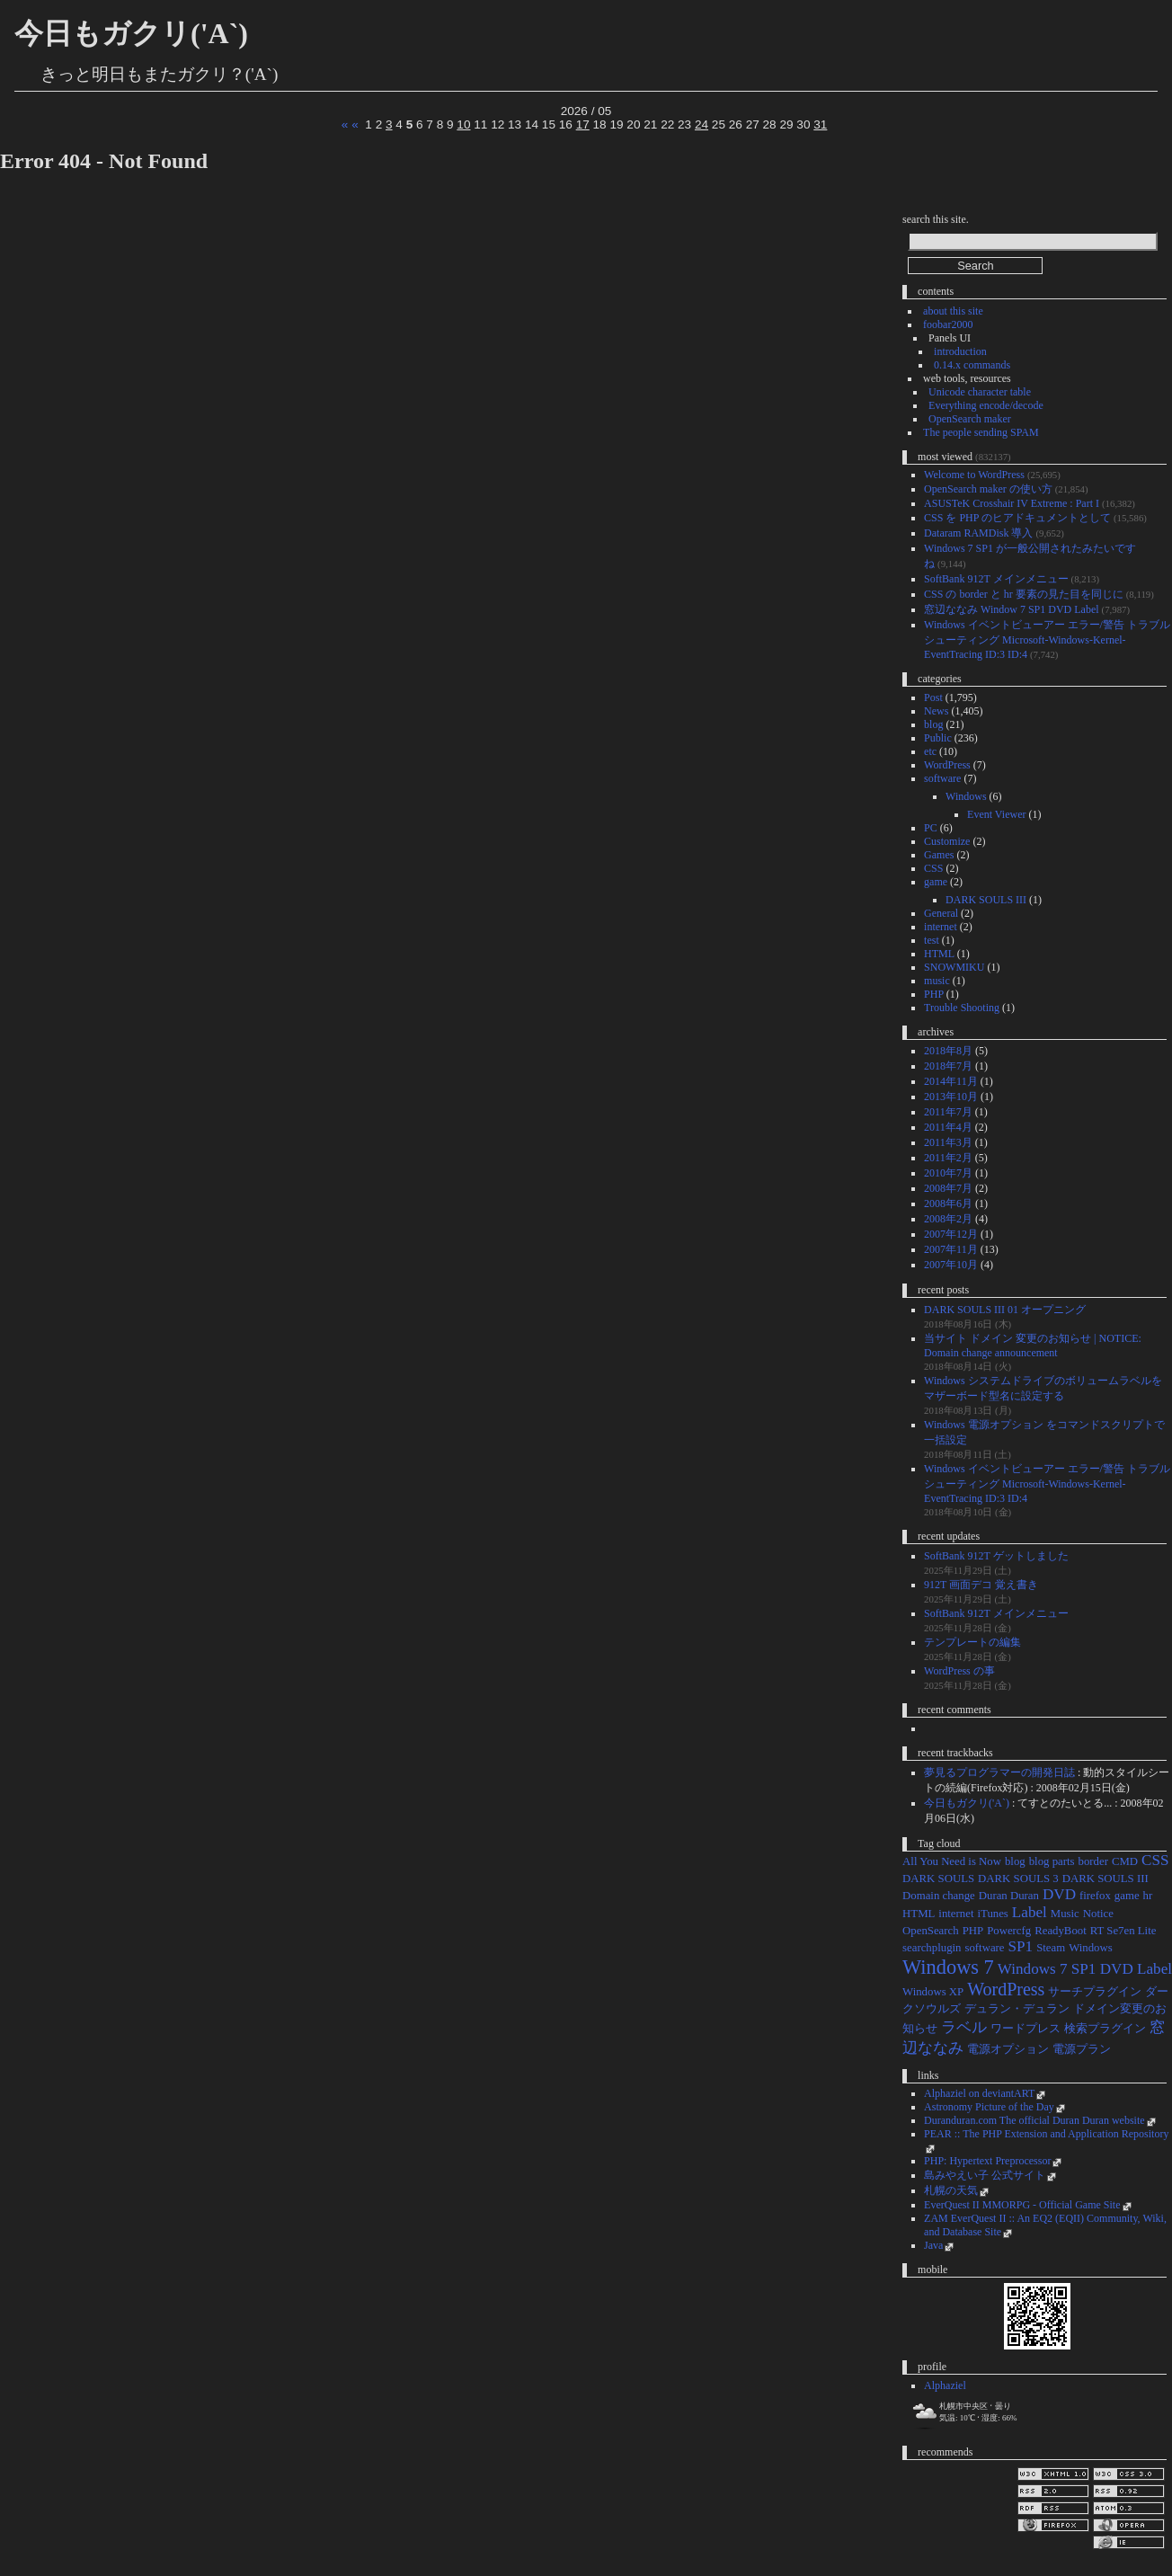  I want to click on 2007年11月, so click(951, 1249).